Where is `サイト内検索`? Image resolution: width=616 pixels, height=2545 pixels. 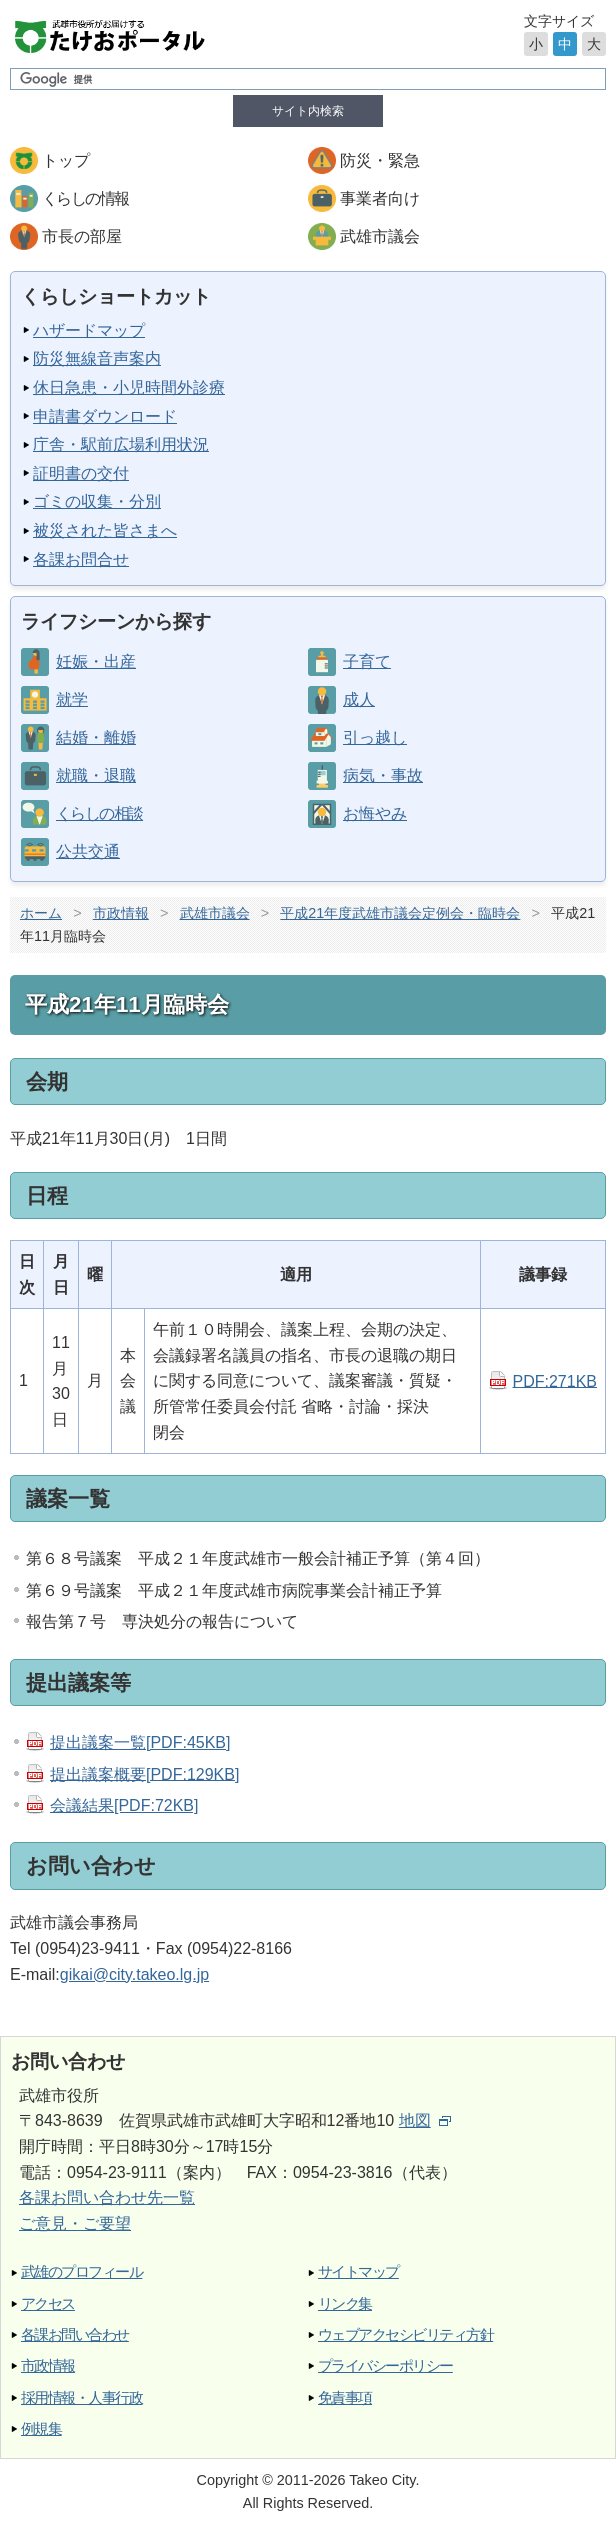 サイト内検索 is located at coordinates (308, 111).